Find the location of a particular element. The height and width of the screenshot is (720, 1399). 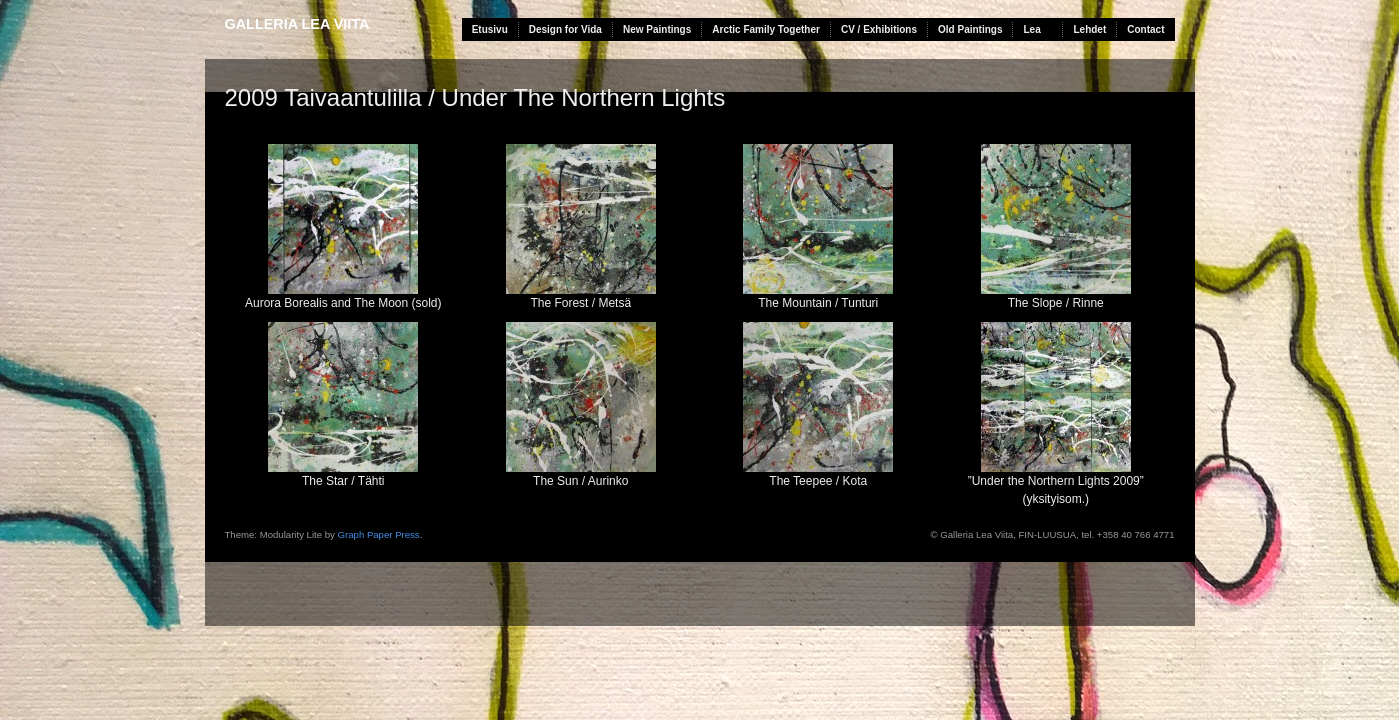

Arctic Family Together is located at coordinates (766, 29).